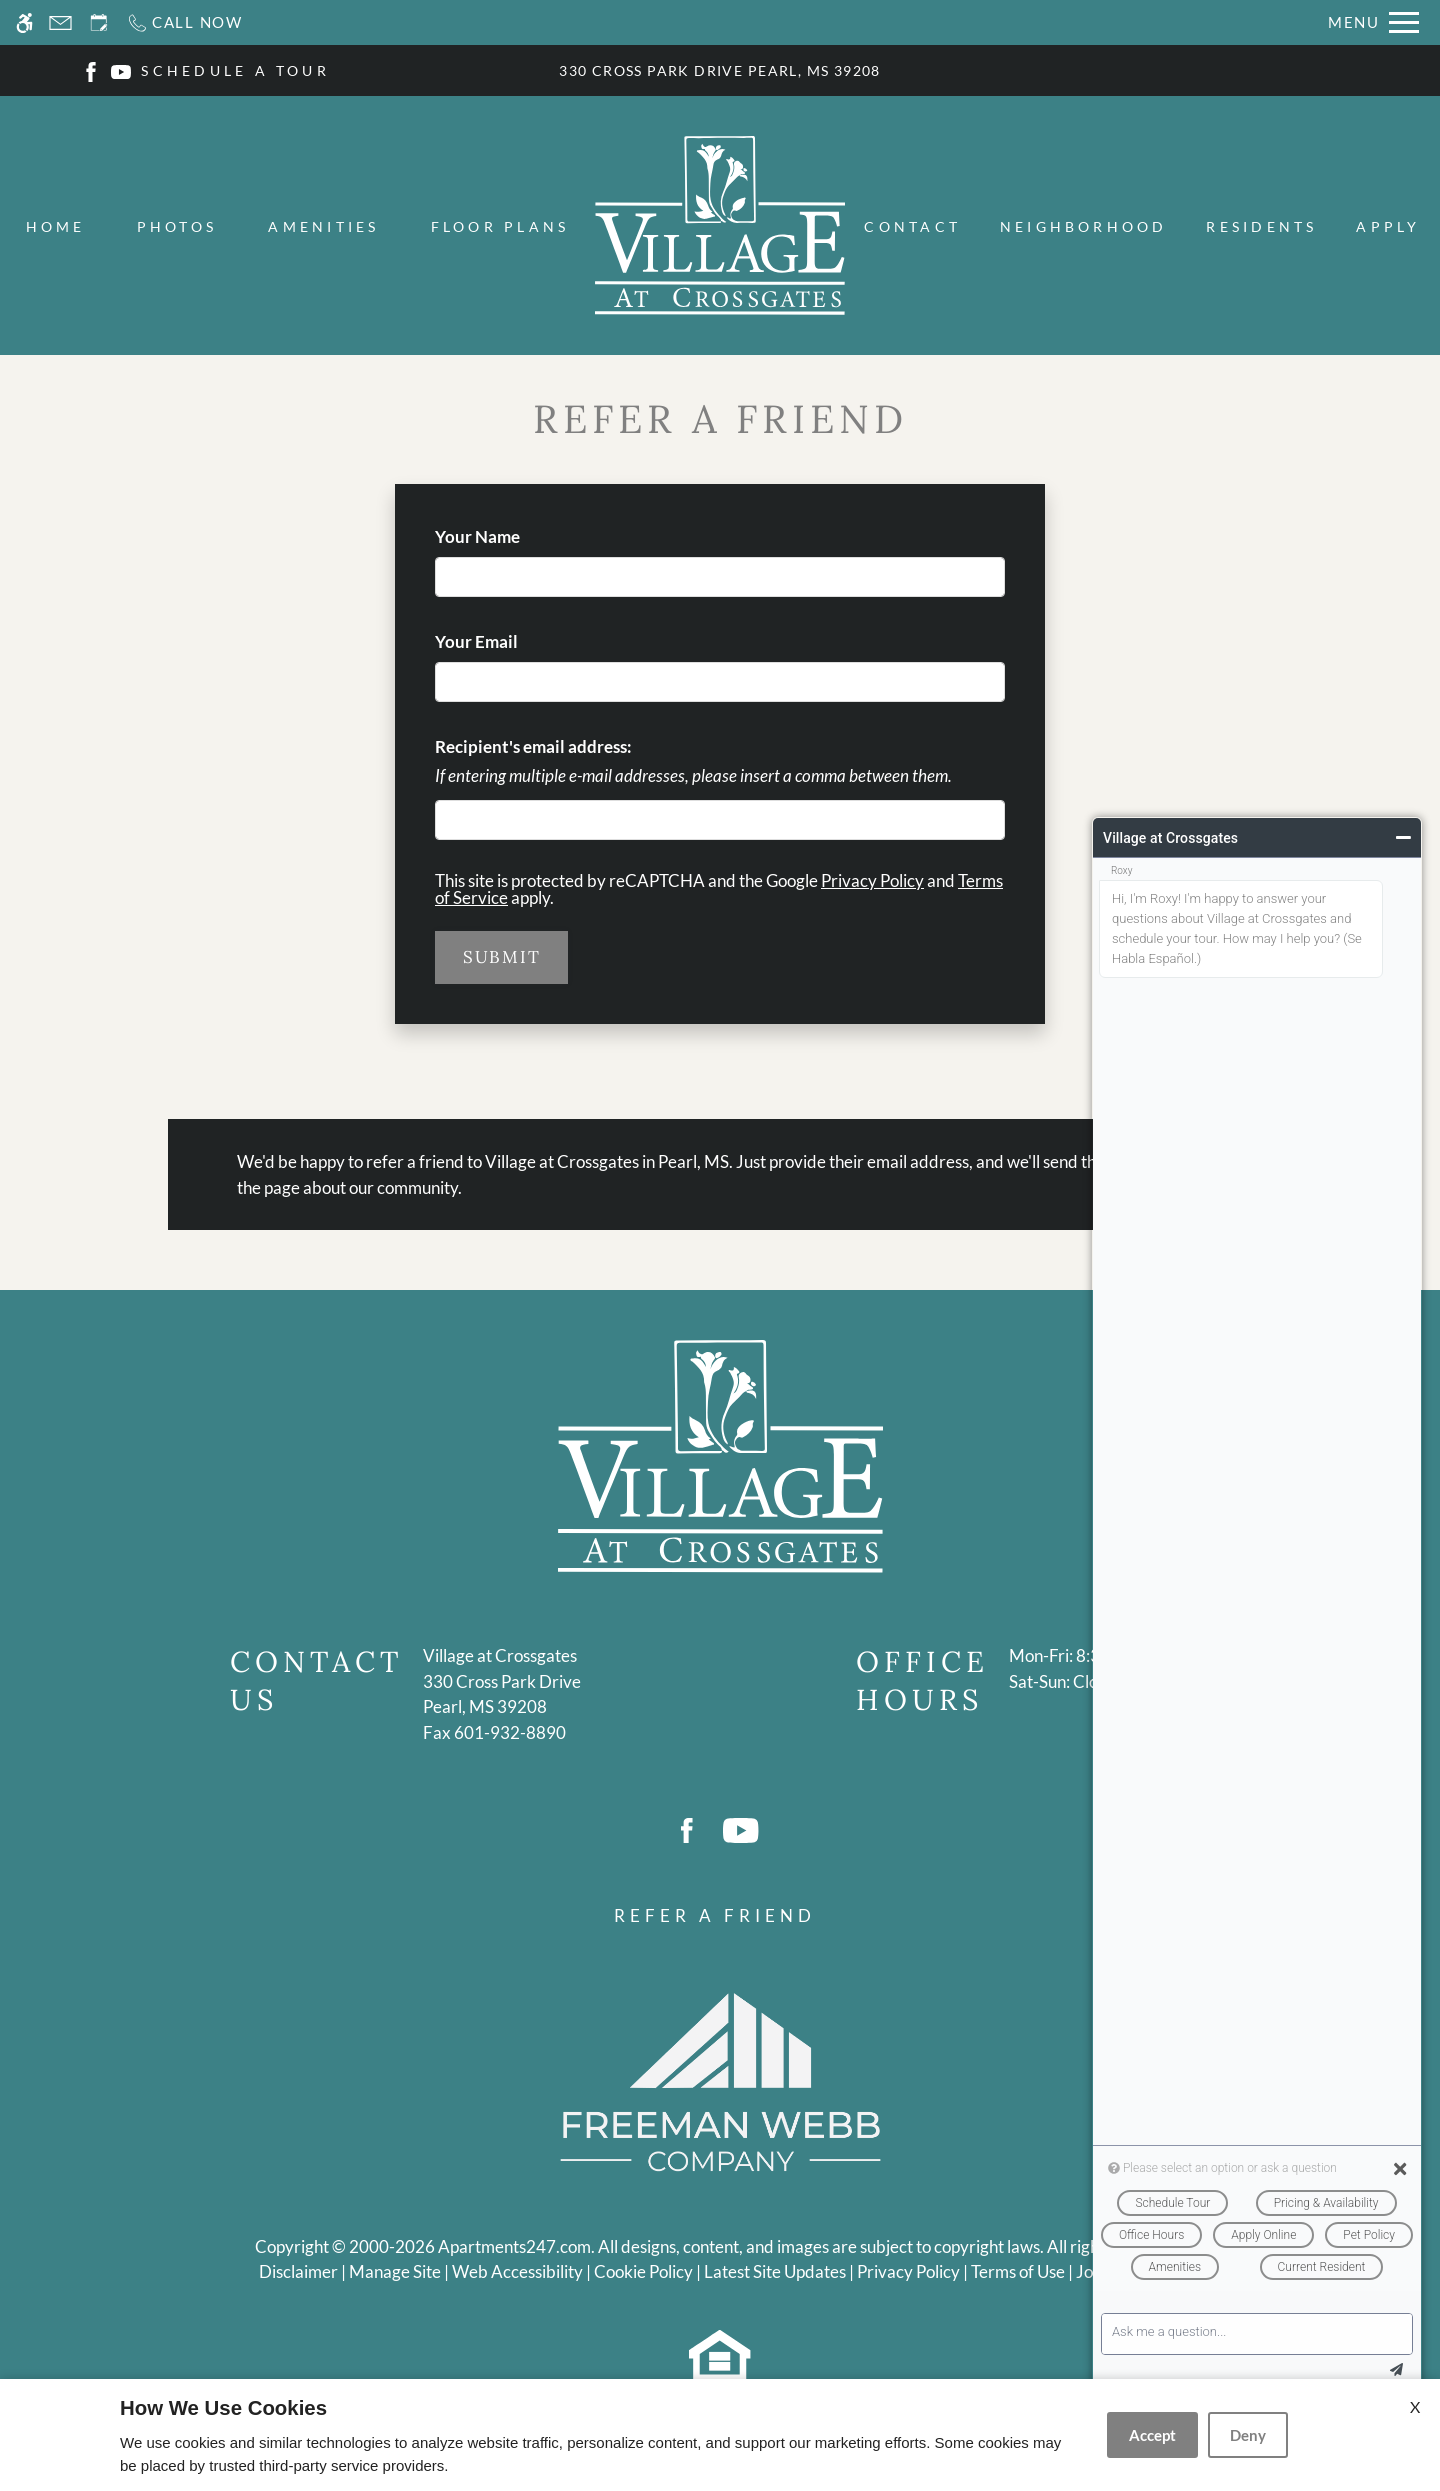 The image size is (1440, 2491). What do you see at coordinates (1018, 2271) in the screenshot?
I see `Terms of Use [Link to Terms of Use]` at bounding box center [1018, 2271].